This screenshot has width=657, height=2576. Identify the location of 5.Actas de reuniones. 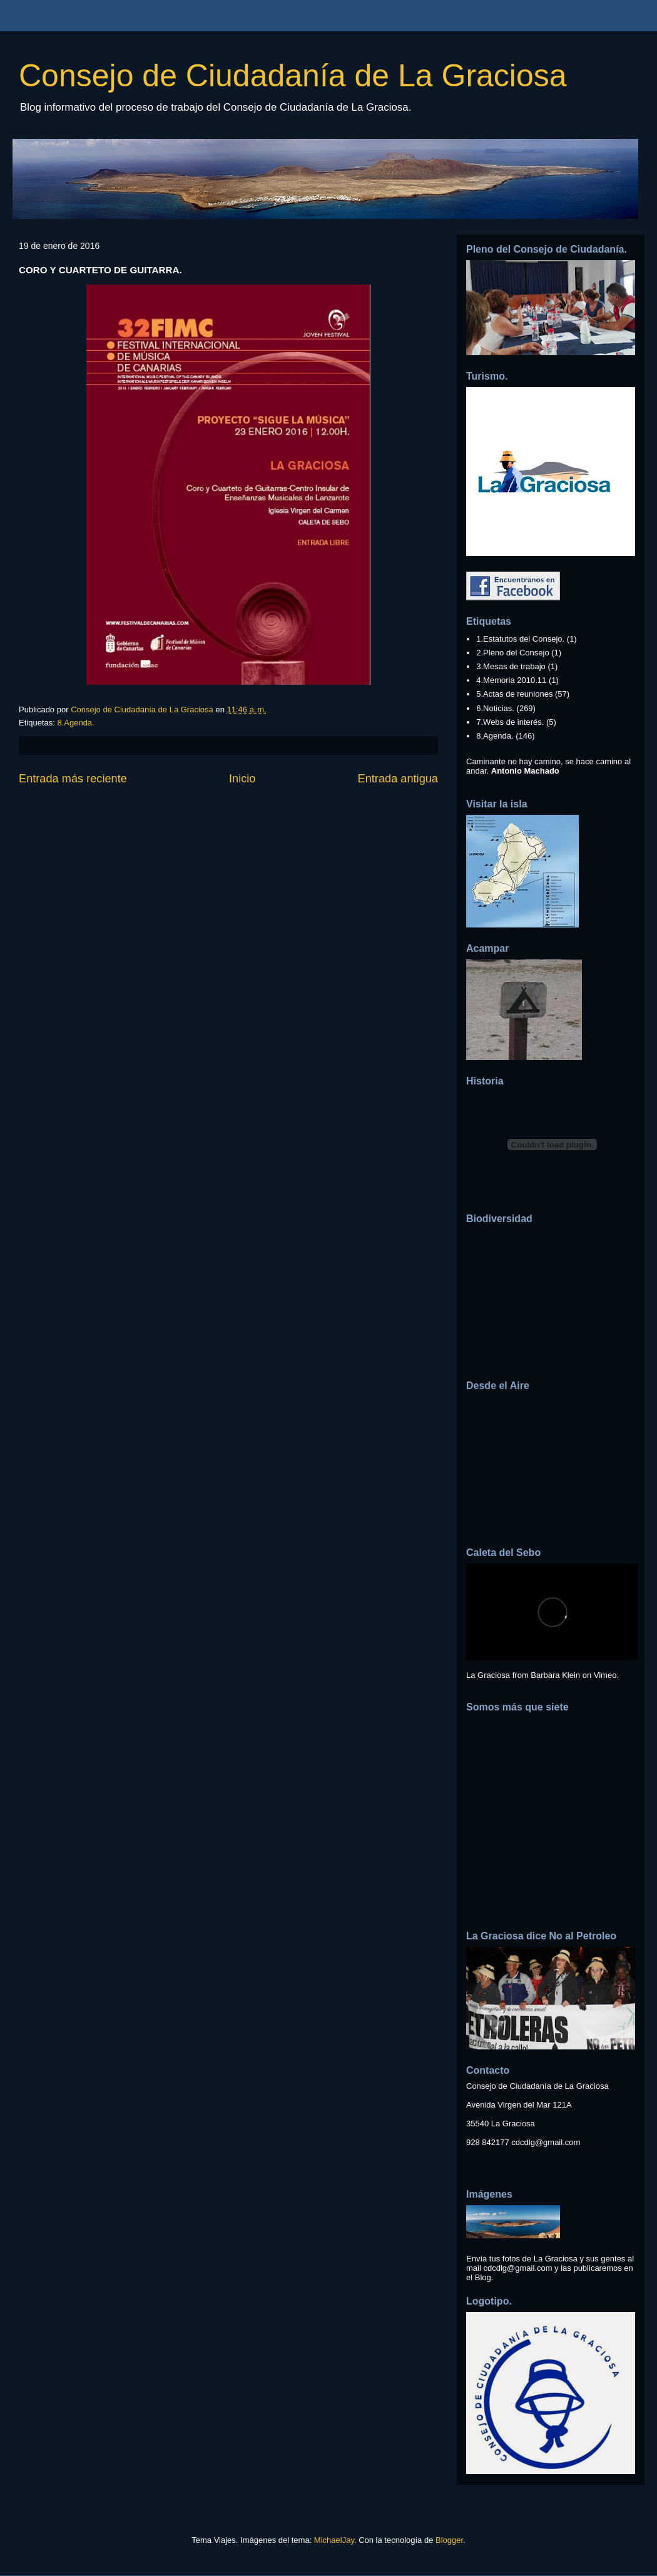
(514, 694).